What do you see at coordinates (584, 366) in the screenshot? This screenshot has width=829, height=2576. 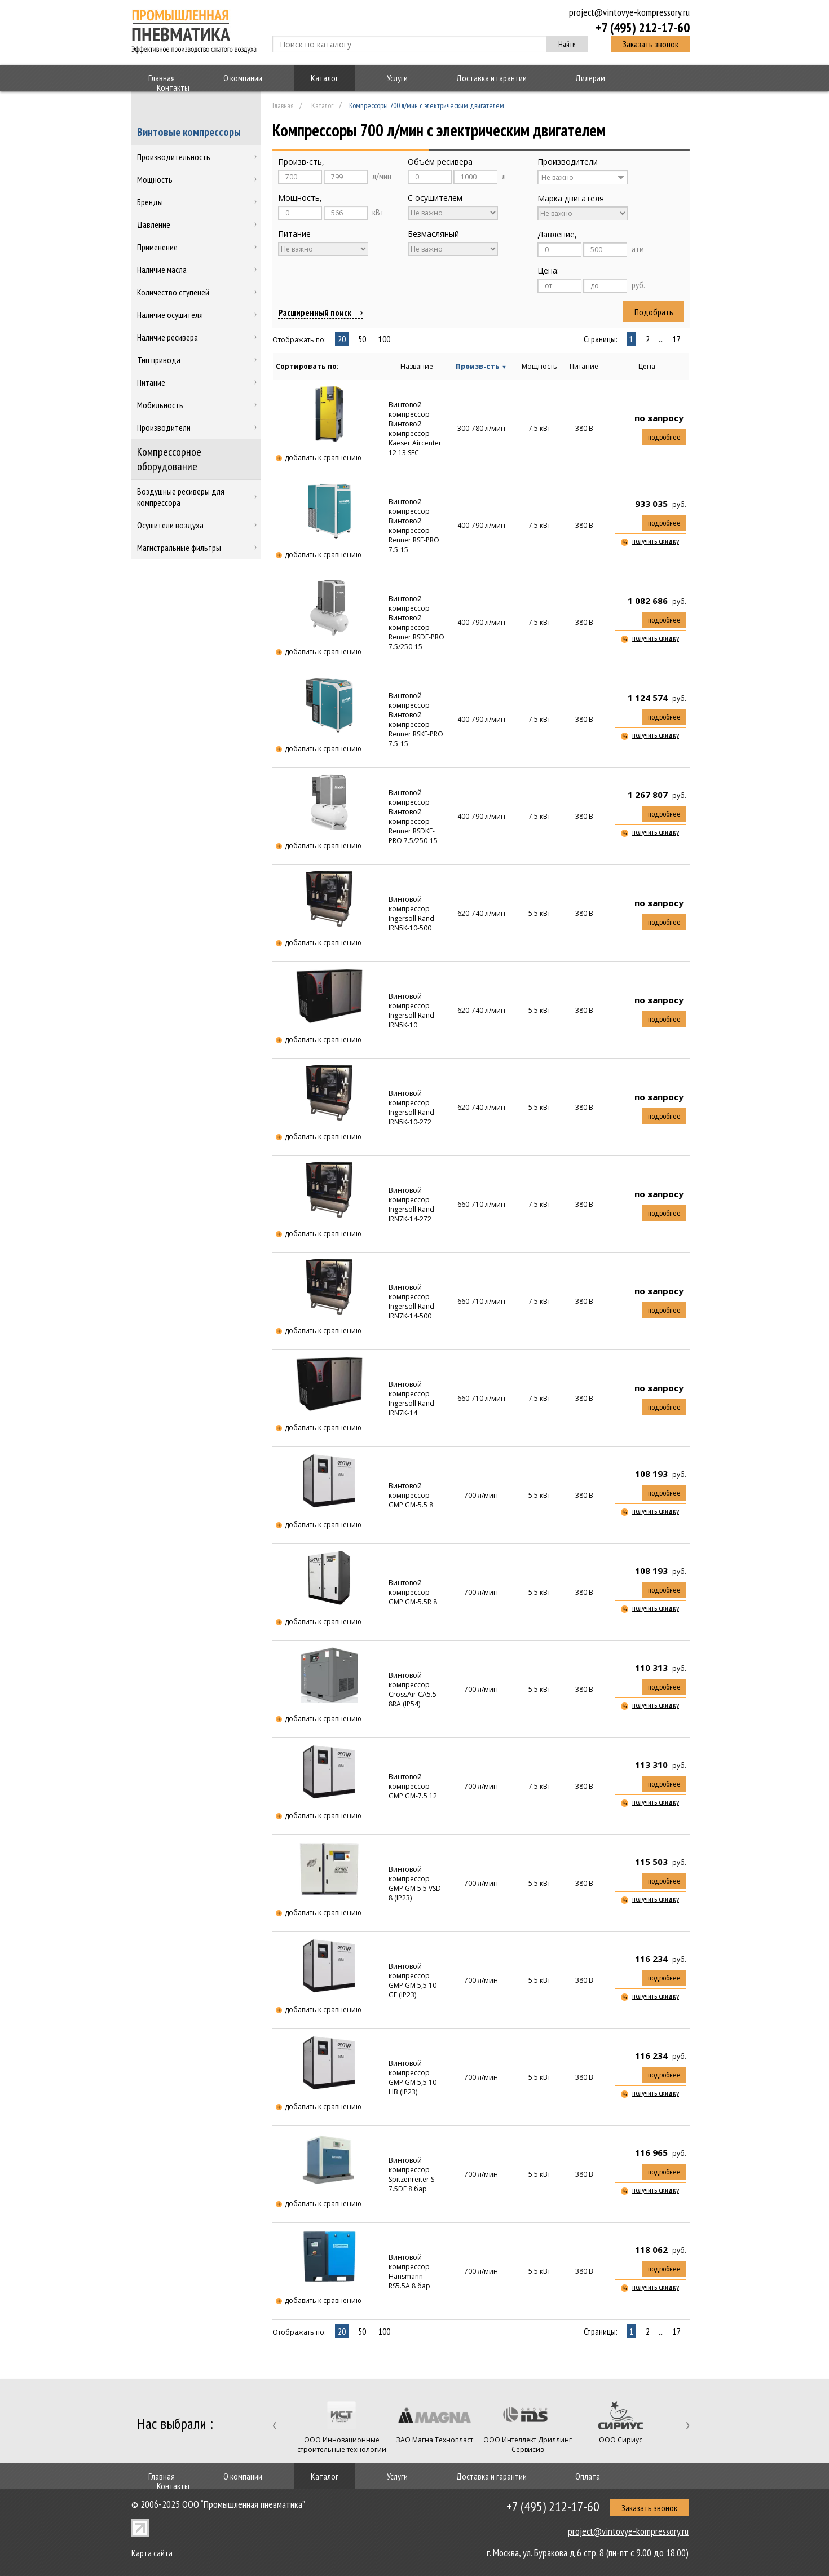 I see `Питание` at bounding box center [584, 366].